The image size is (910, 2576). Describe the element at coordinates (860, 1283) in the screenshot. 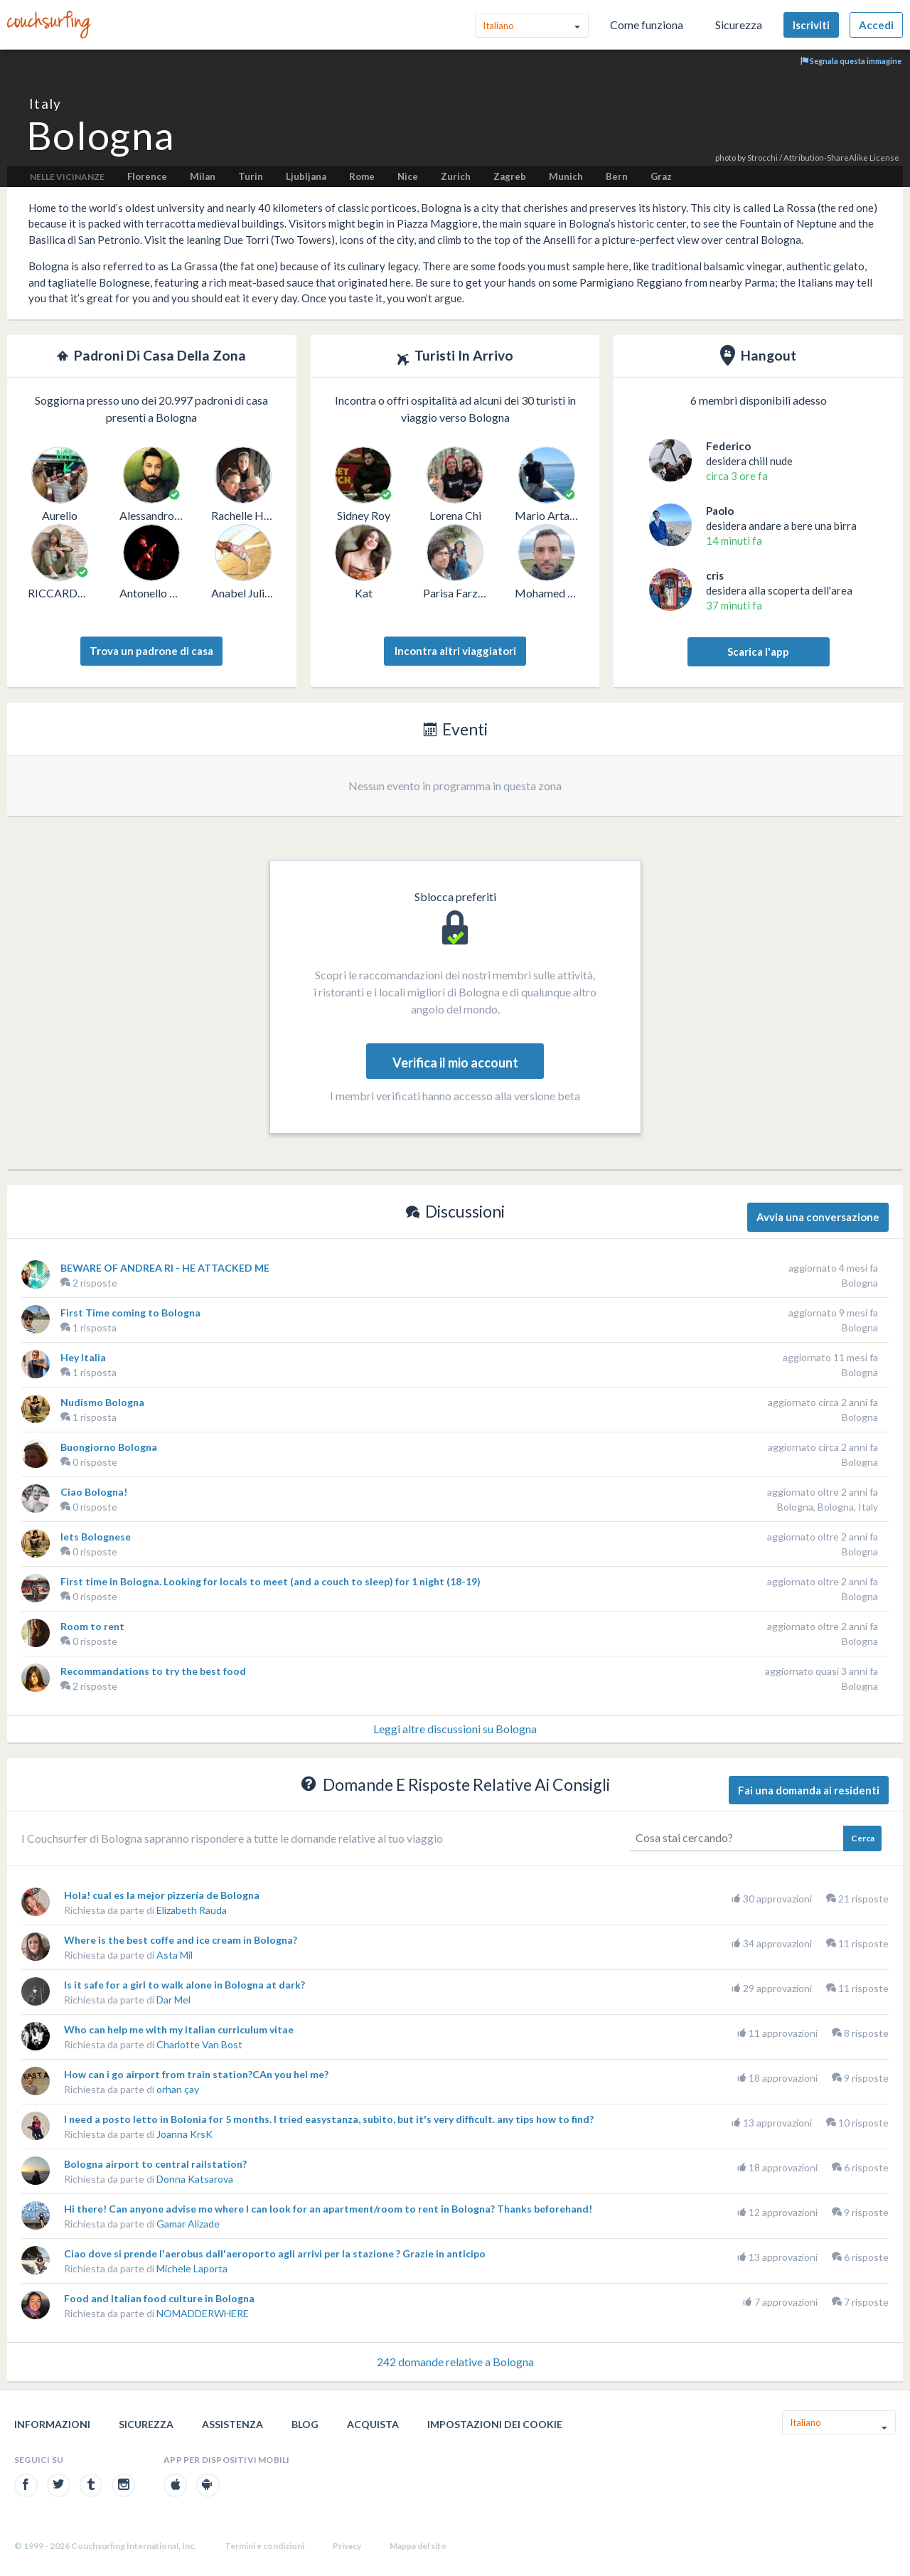

I see `Bologna` at that location.